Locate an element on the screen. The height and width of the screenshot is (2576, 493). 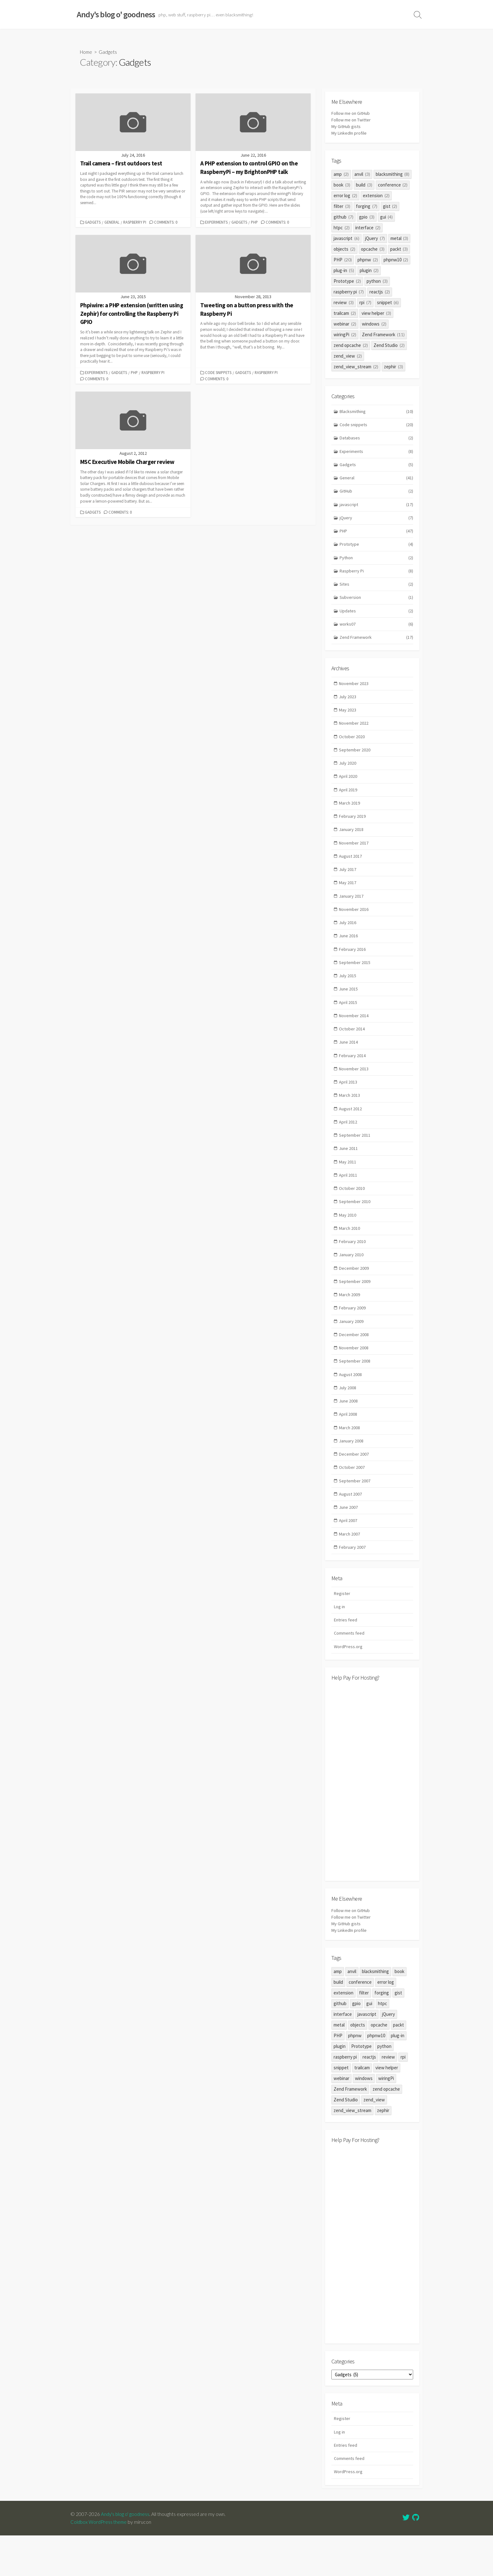
July 2015 is located at coordinates (348, 994).